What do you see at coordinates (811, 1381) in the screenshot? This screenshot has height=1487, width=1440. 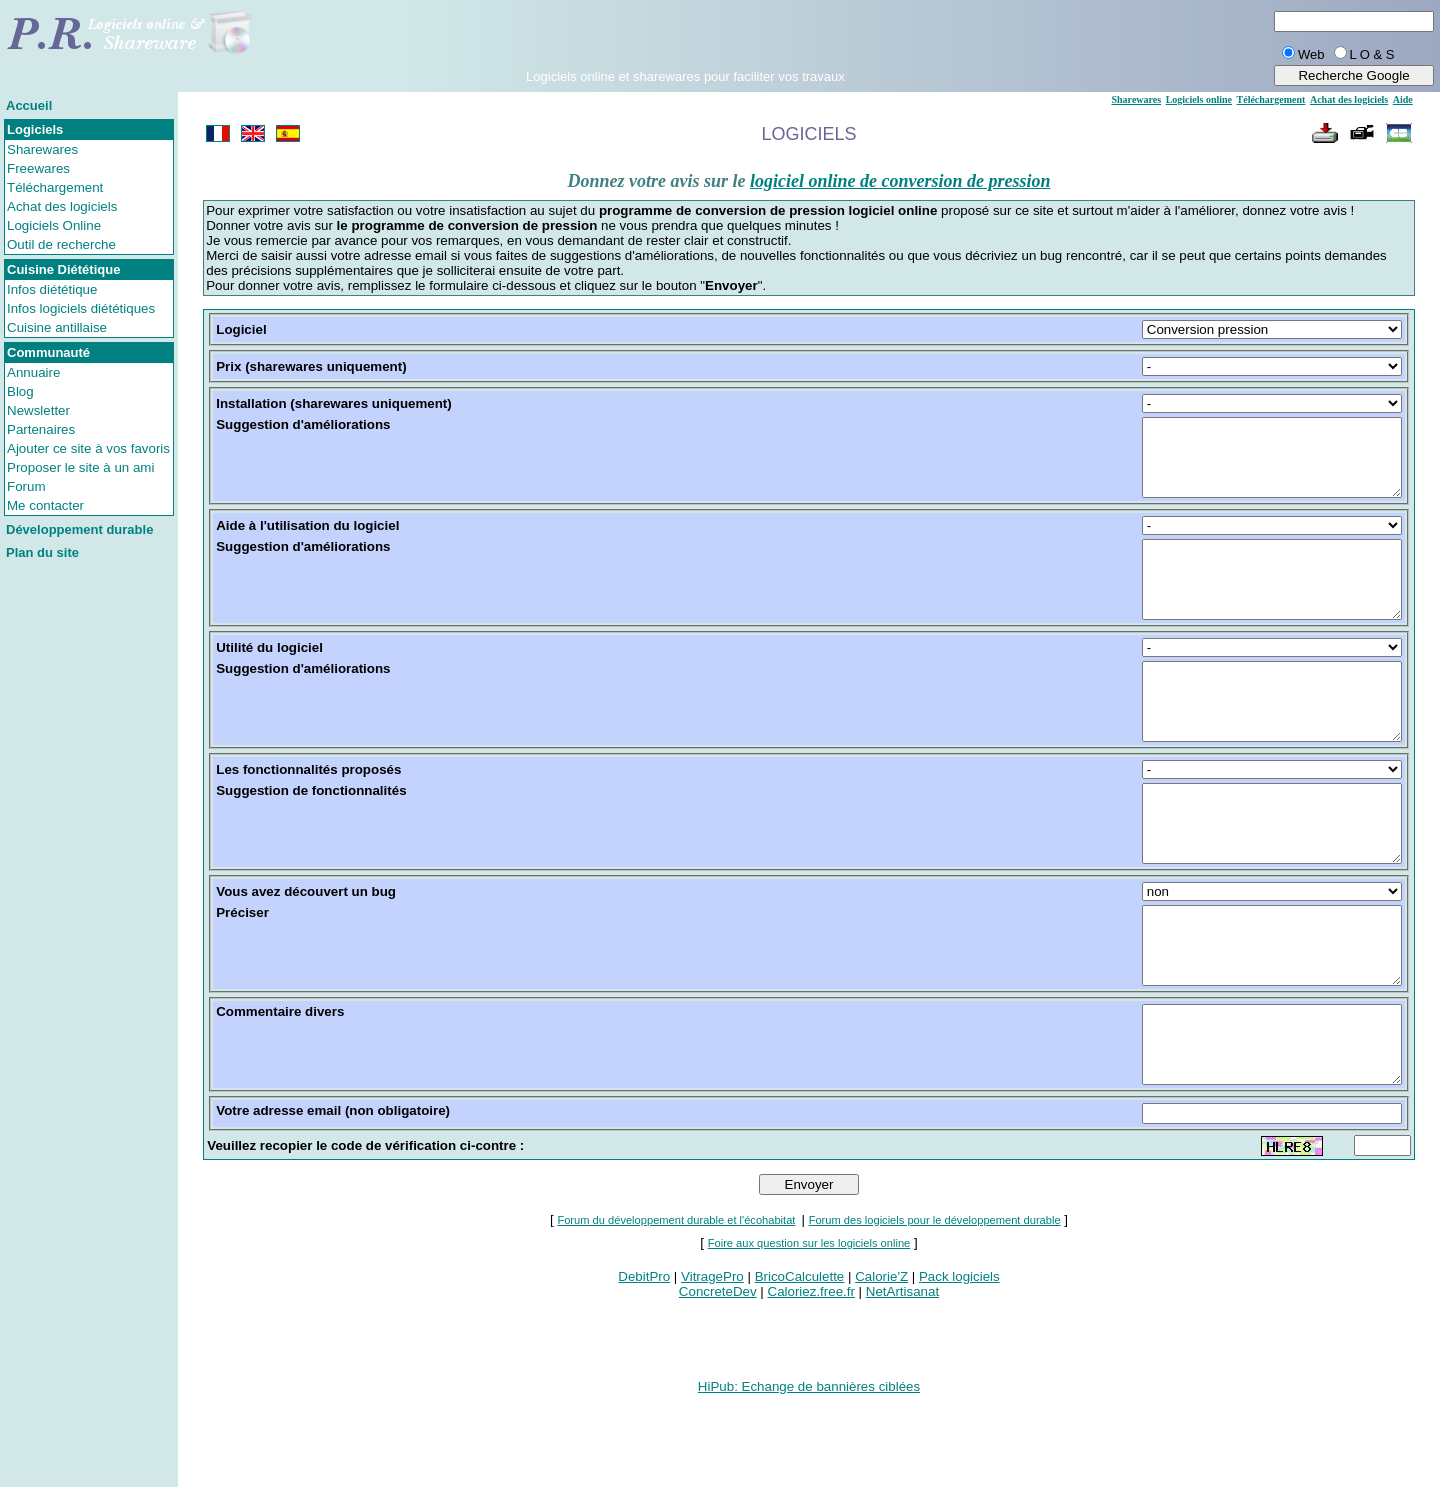 I see `Caloriez.free.fr` at bounding box center [811, 1381].